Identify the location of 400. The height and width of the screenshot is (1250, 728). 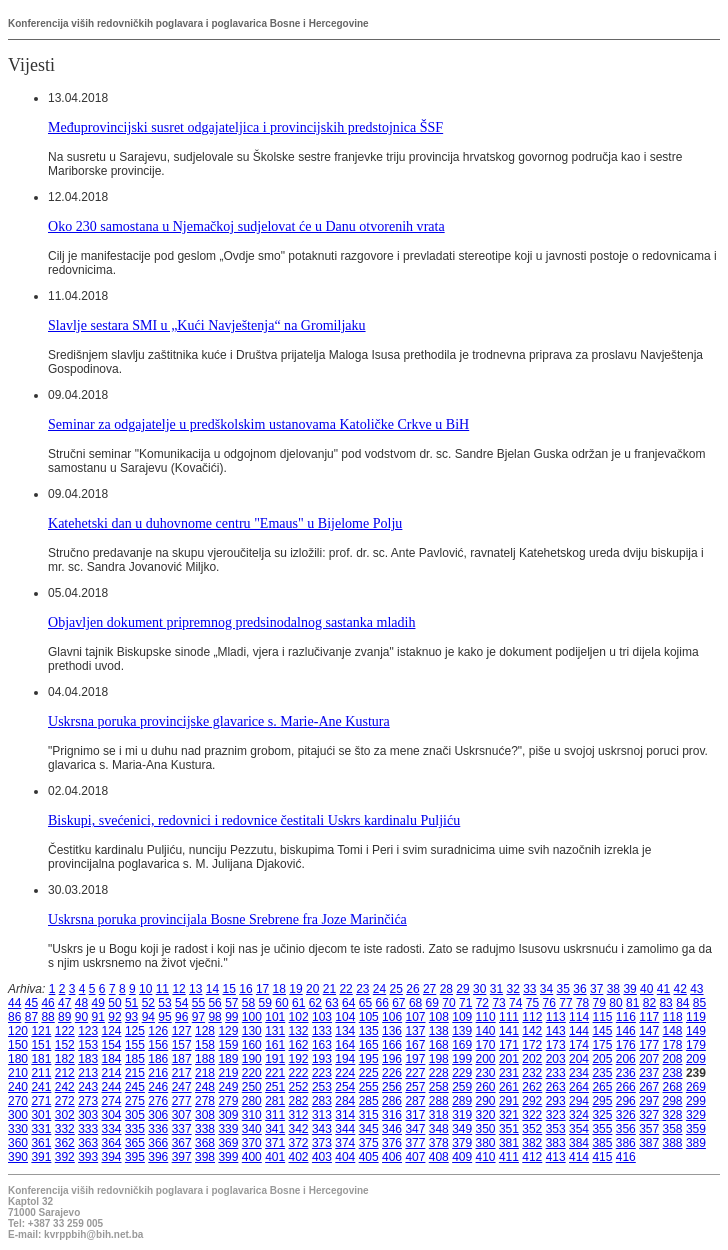
(252, 1157).